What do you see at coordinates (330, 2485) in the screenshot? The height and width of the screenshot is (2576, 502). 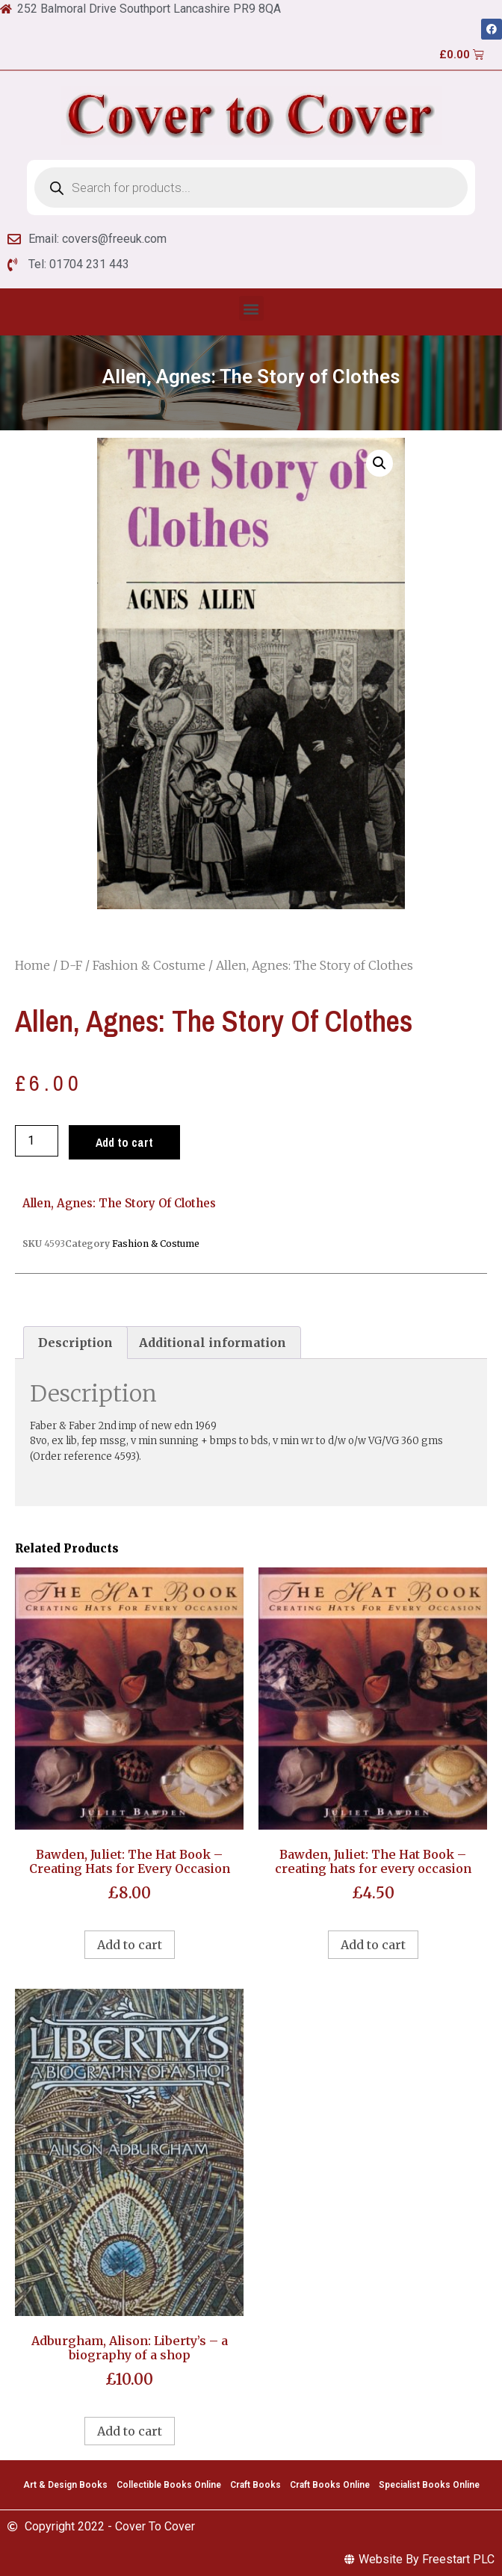 I see `Craft Books Online` at bounding box center [330, 2485].